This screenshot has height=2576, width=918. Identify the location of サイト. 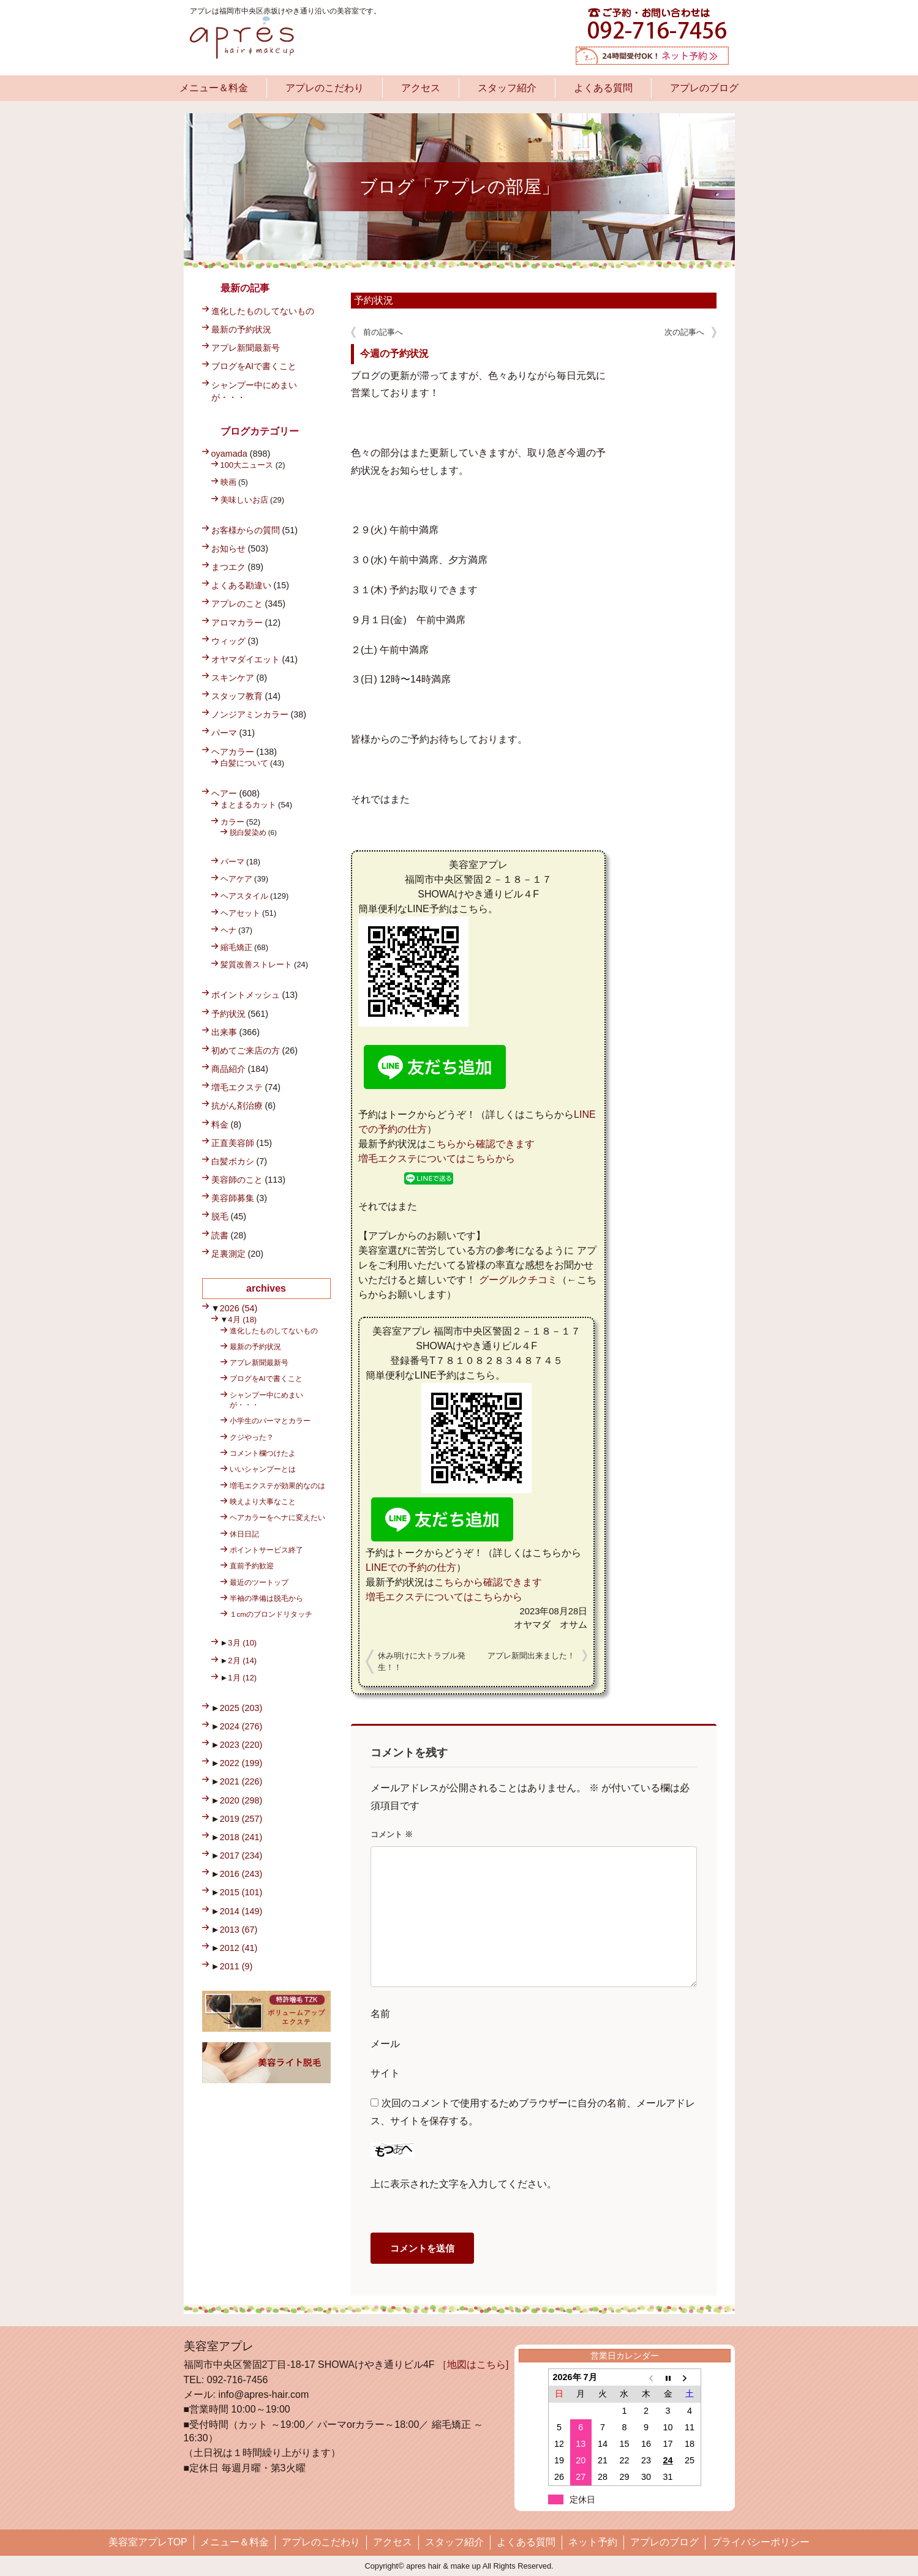
(385, 2073).